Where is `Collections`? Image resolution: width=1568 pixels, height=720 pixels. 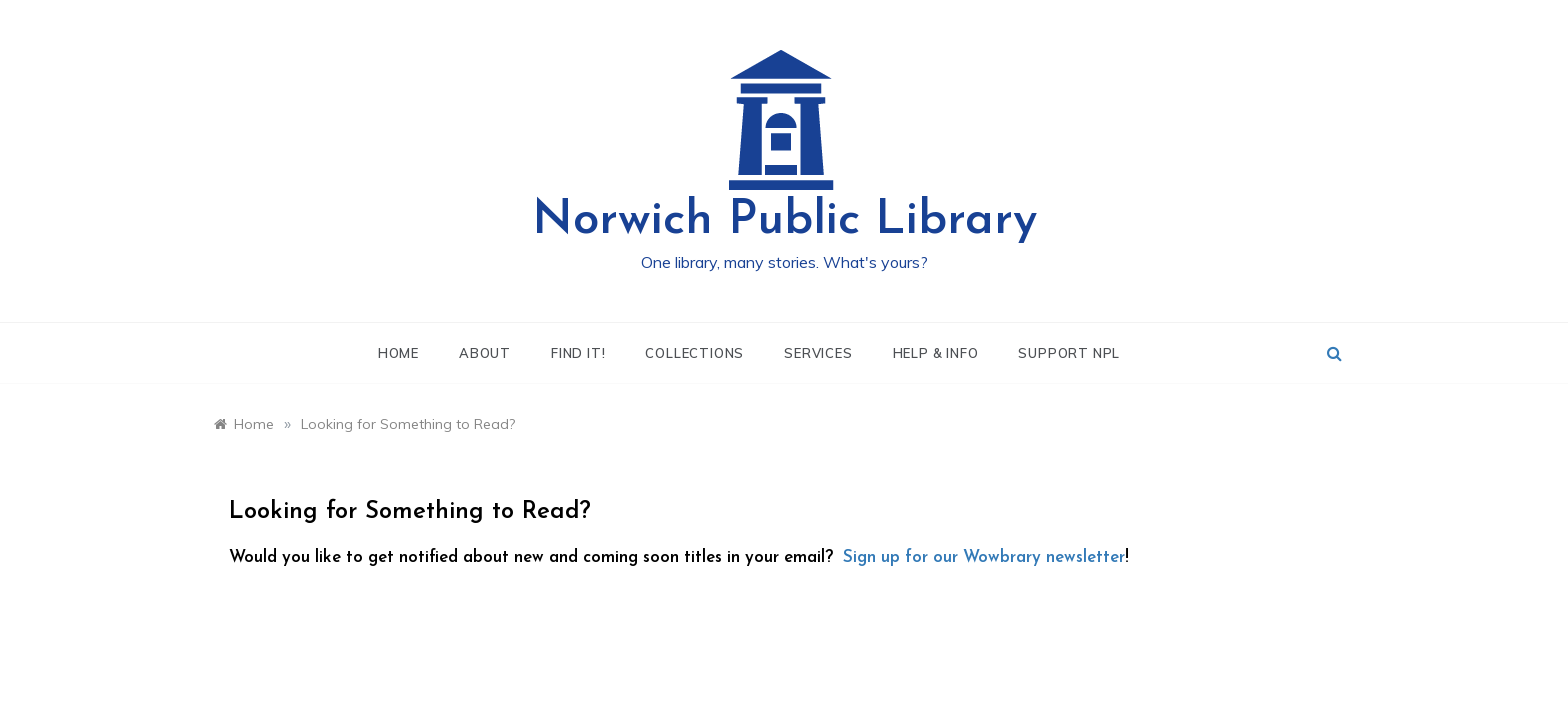 Collections is located at coordinates (694, 353).